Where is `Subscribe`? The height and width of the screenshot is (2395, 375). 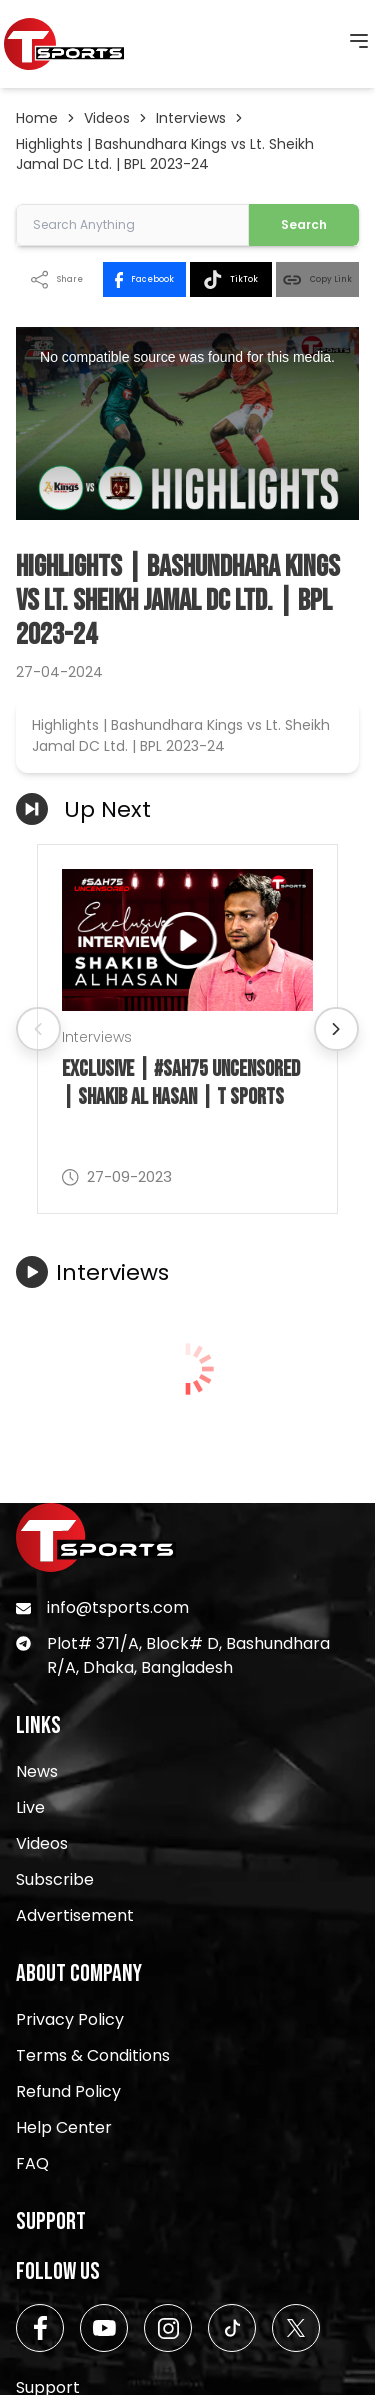
Subscribe is located at coordinates (55, 1879).